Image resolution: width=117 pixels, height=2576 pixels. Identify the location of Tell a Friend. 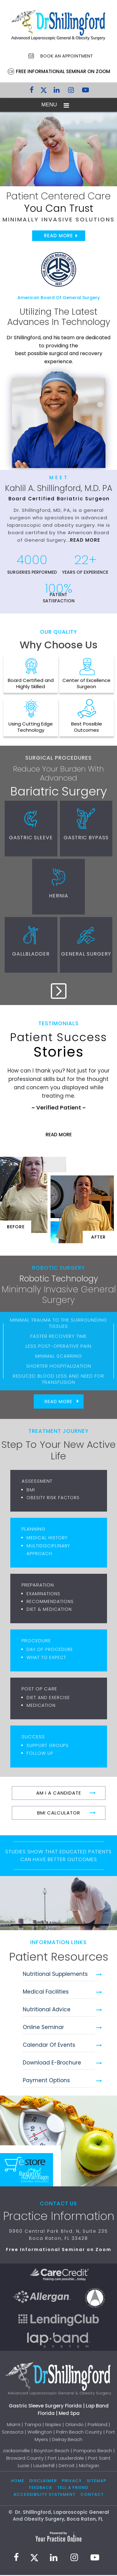
(72, 2489).